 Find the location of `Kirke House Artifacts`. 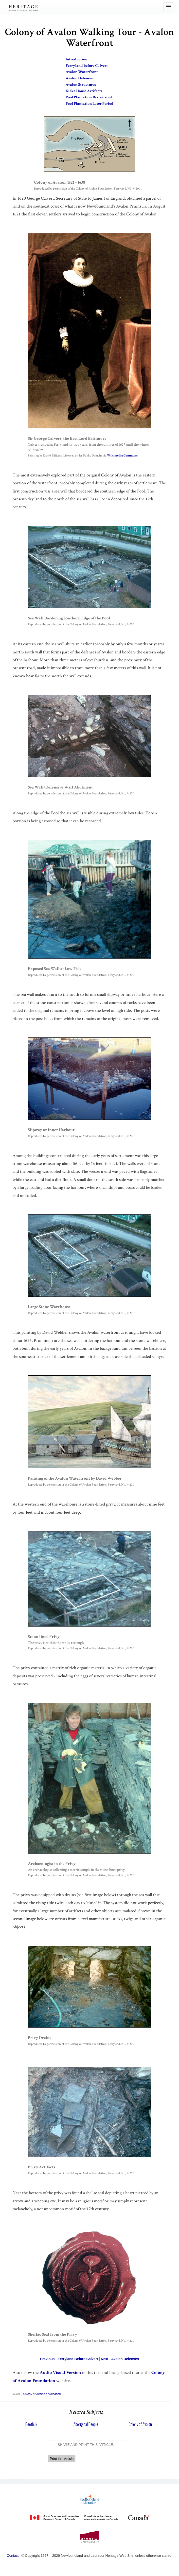

Kirke House Artifacts is located at coordinates (84, 91).